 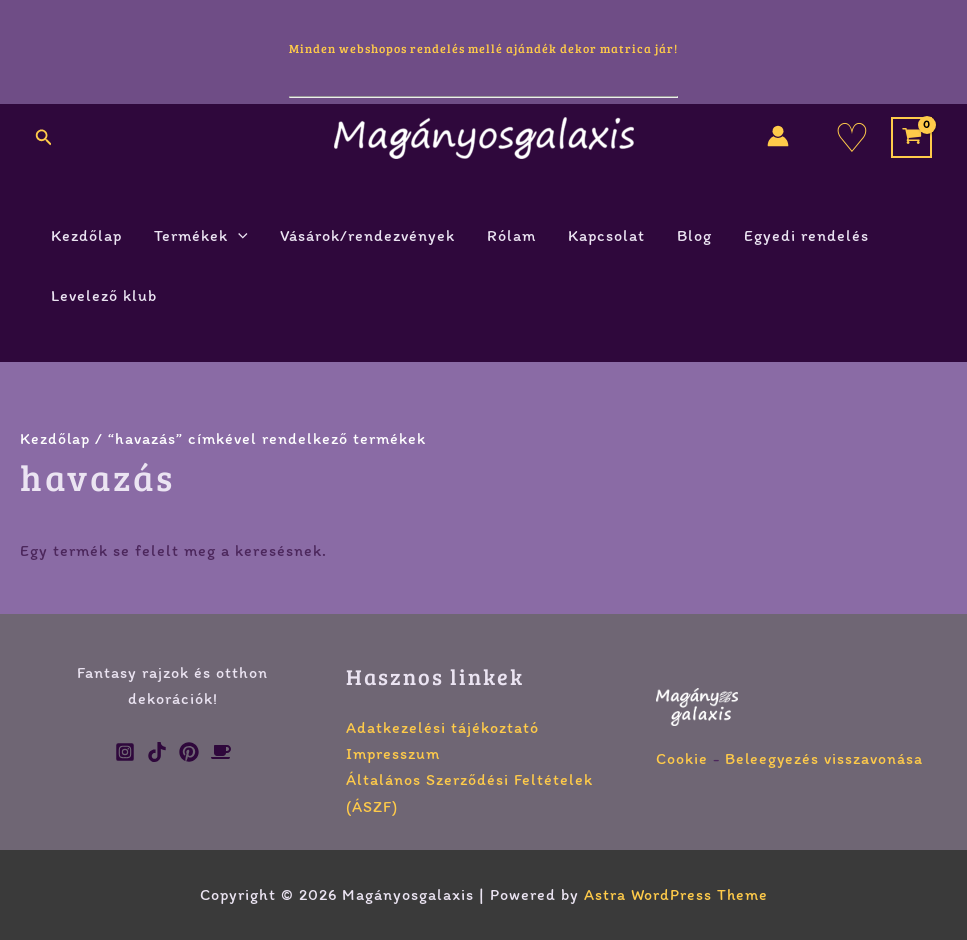 I want to click on Rólam, so click(x=511, y=235).